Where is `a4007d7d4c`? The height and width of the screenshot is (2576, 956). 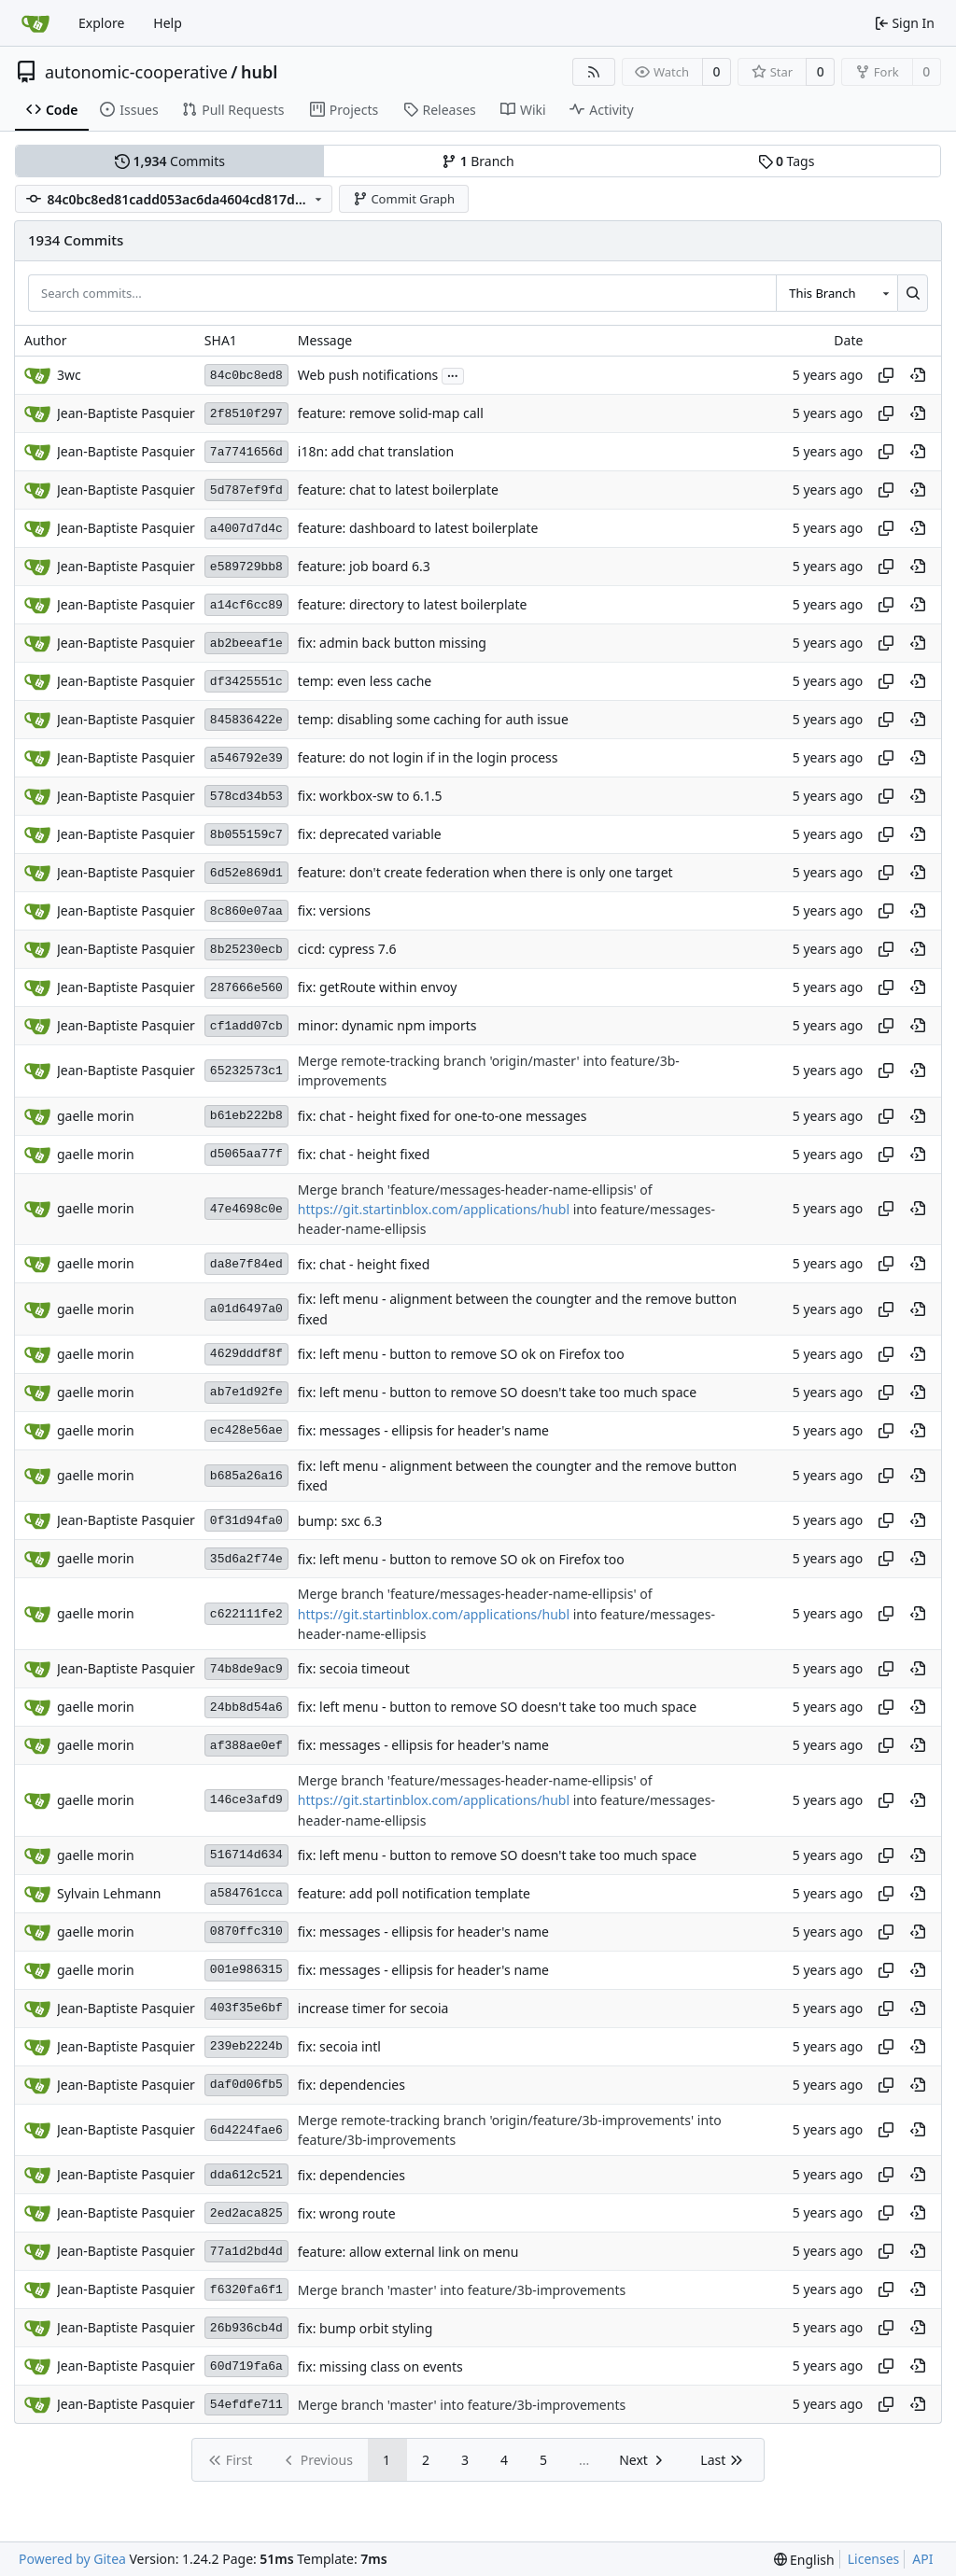 a4007d7d4c is located at coordinates (246, 529).